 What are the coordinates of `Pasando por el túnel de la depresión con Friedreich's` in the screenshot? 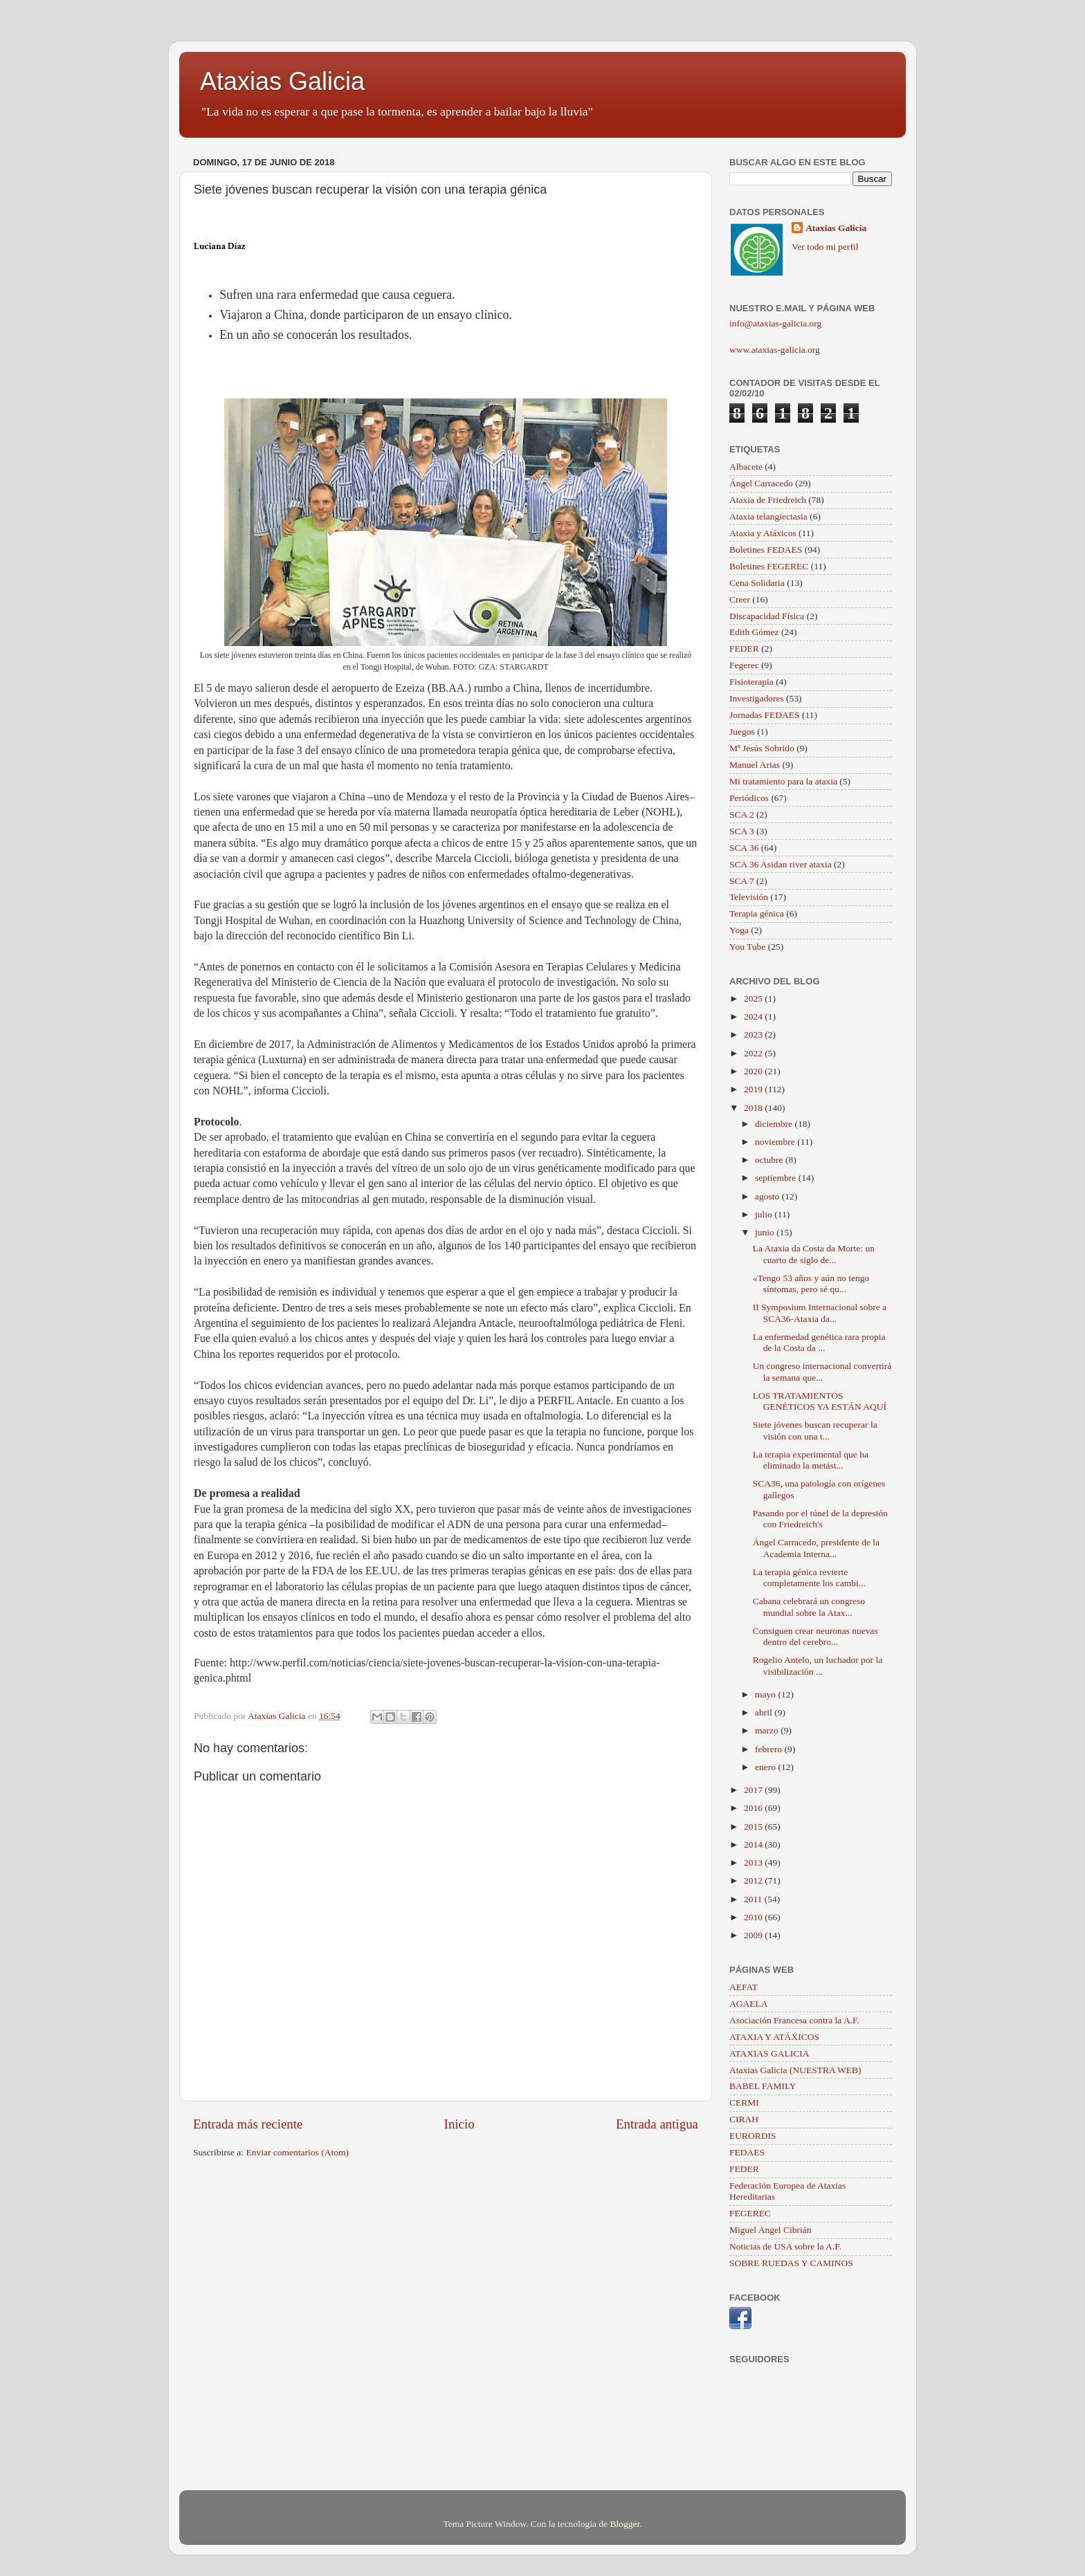 It's located at (820, 1518).